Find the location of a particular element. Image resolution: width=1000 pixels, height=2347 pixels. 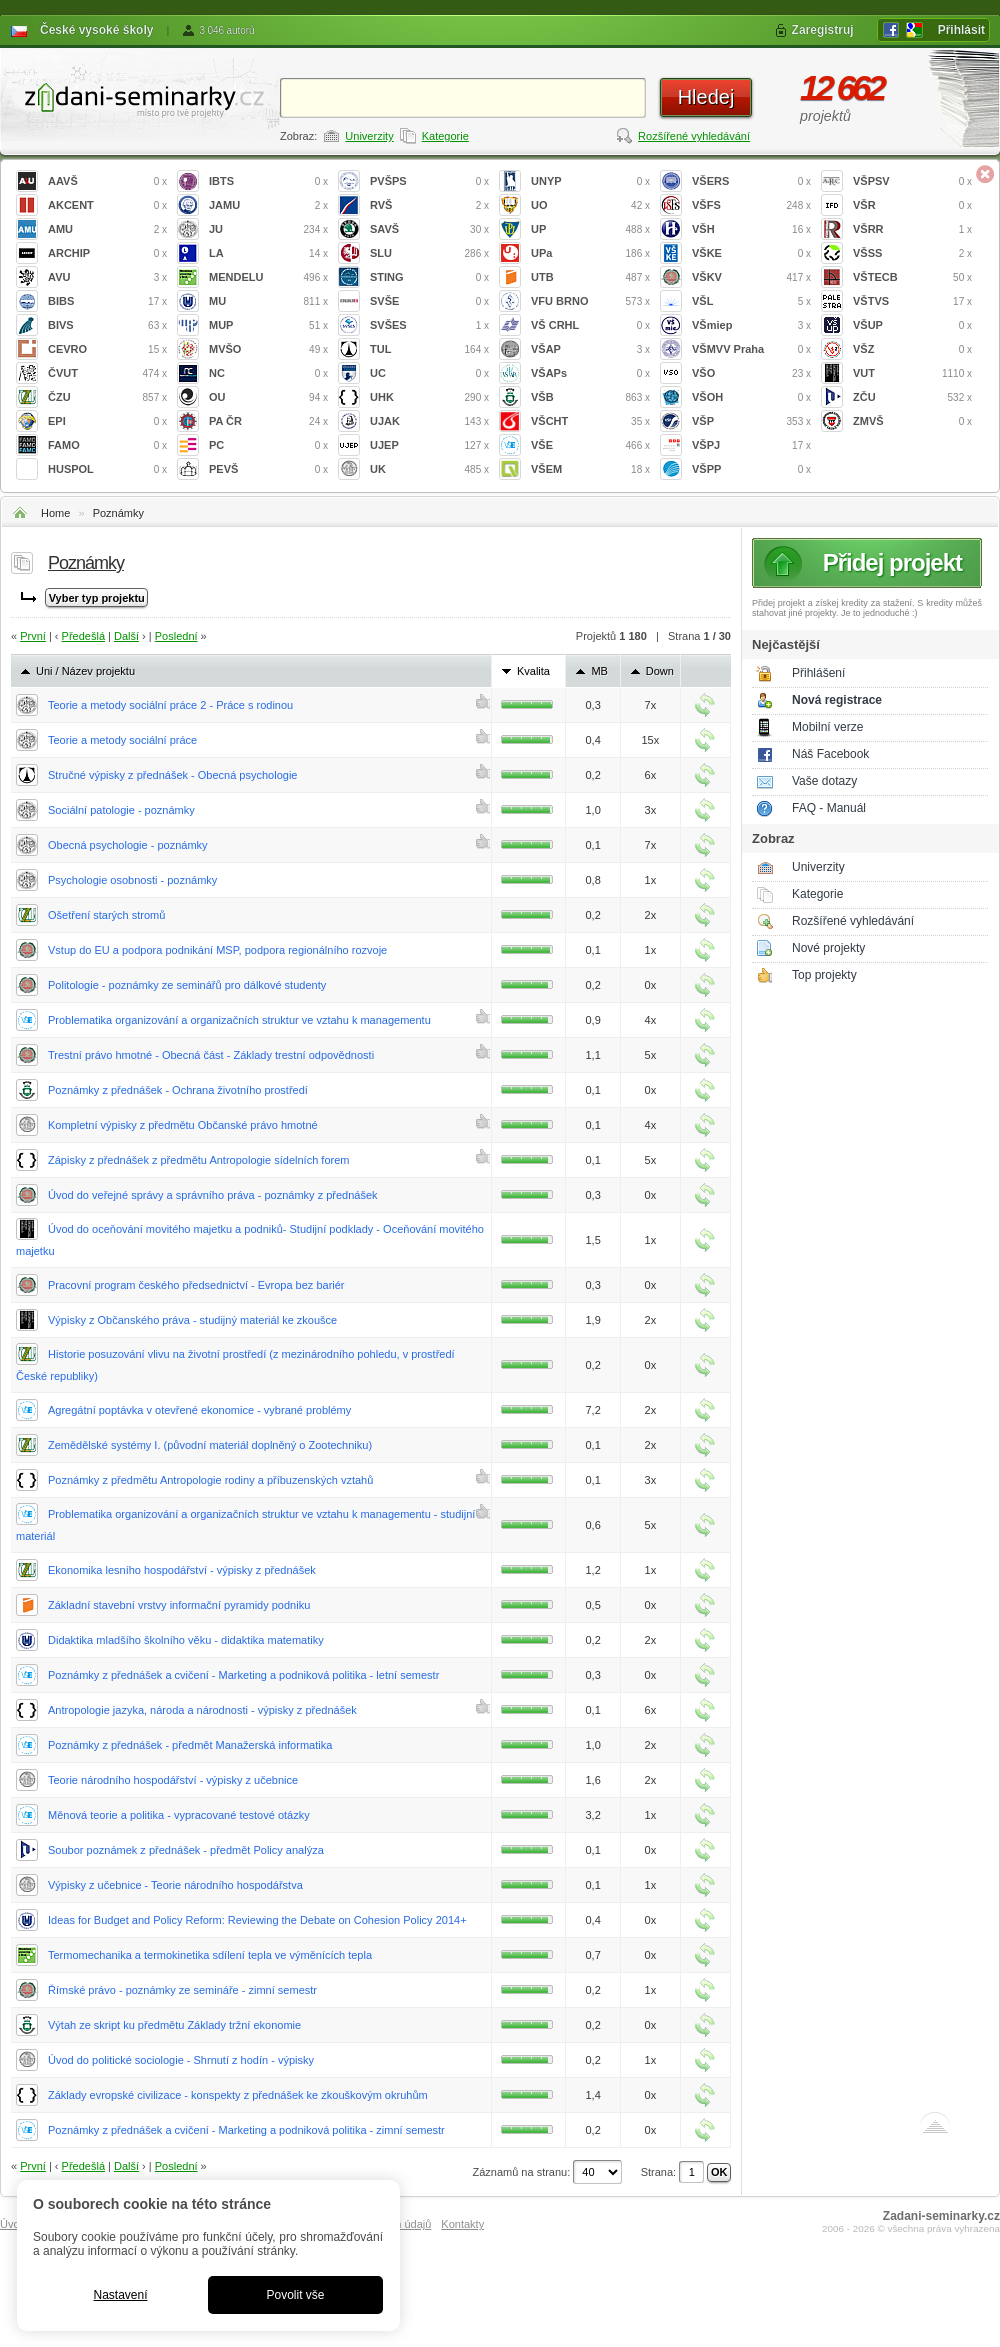

MU is located at coordinates (268, 301).